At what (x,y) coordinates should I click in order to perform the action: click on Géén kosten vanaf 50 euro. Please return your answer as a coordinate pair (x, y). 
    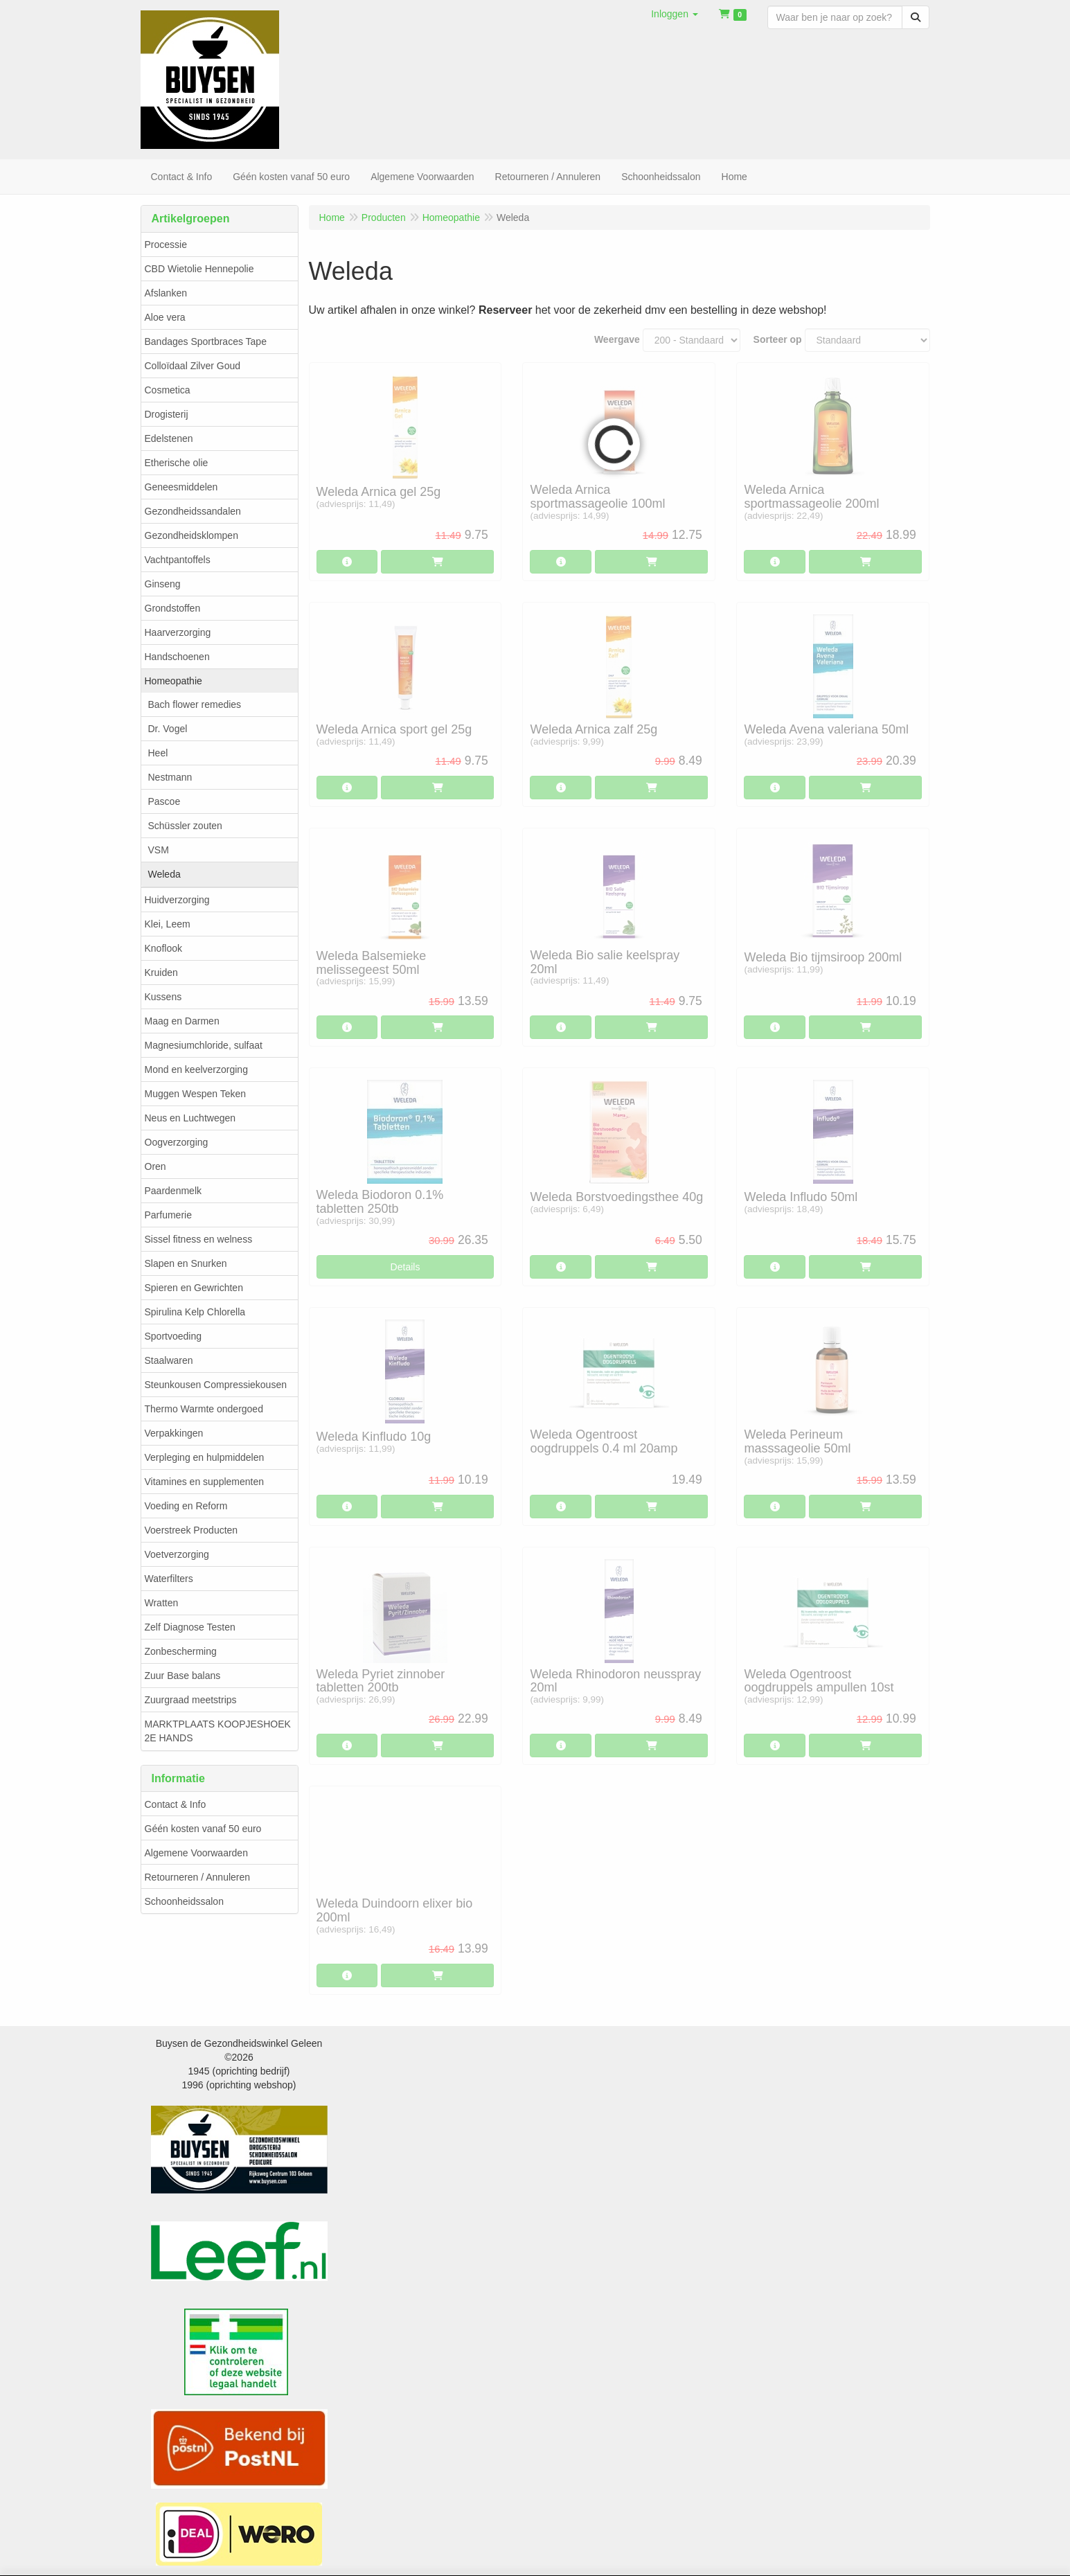
    Looking at the image, I should click on (203, 1828).